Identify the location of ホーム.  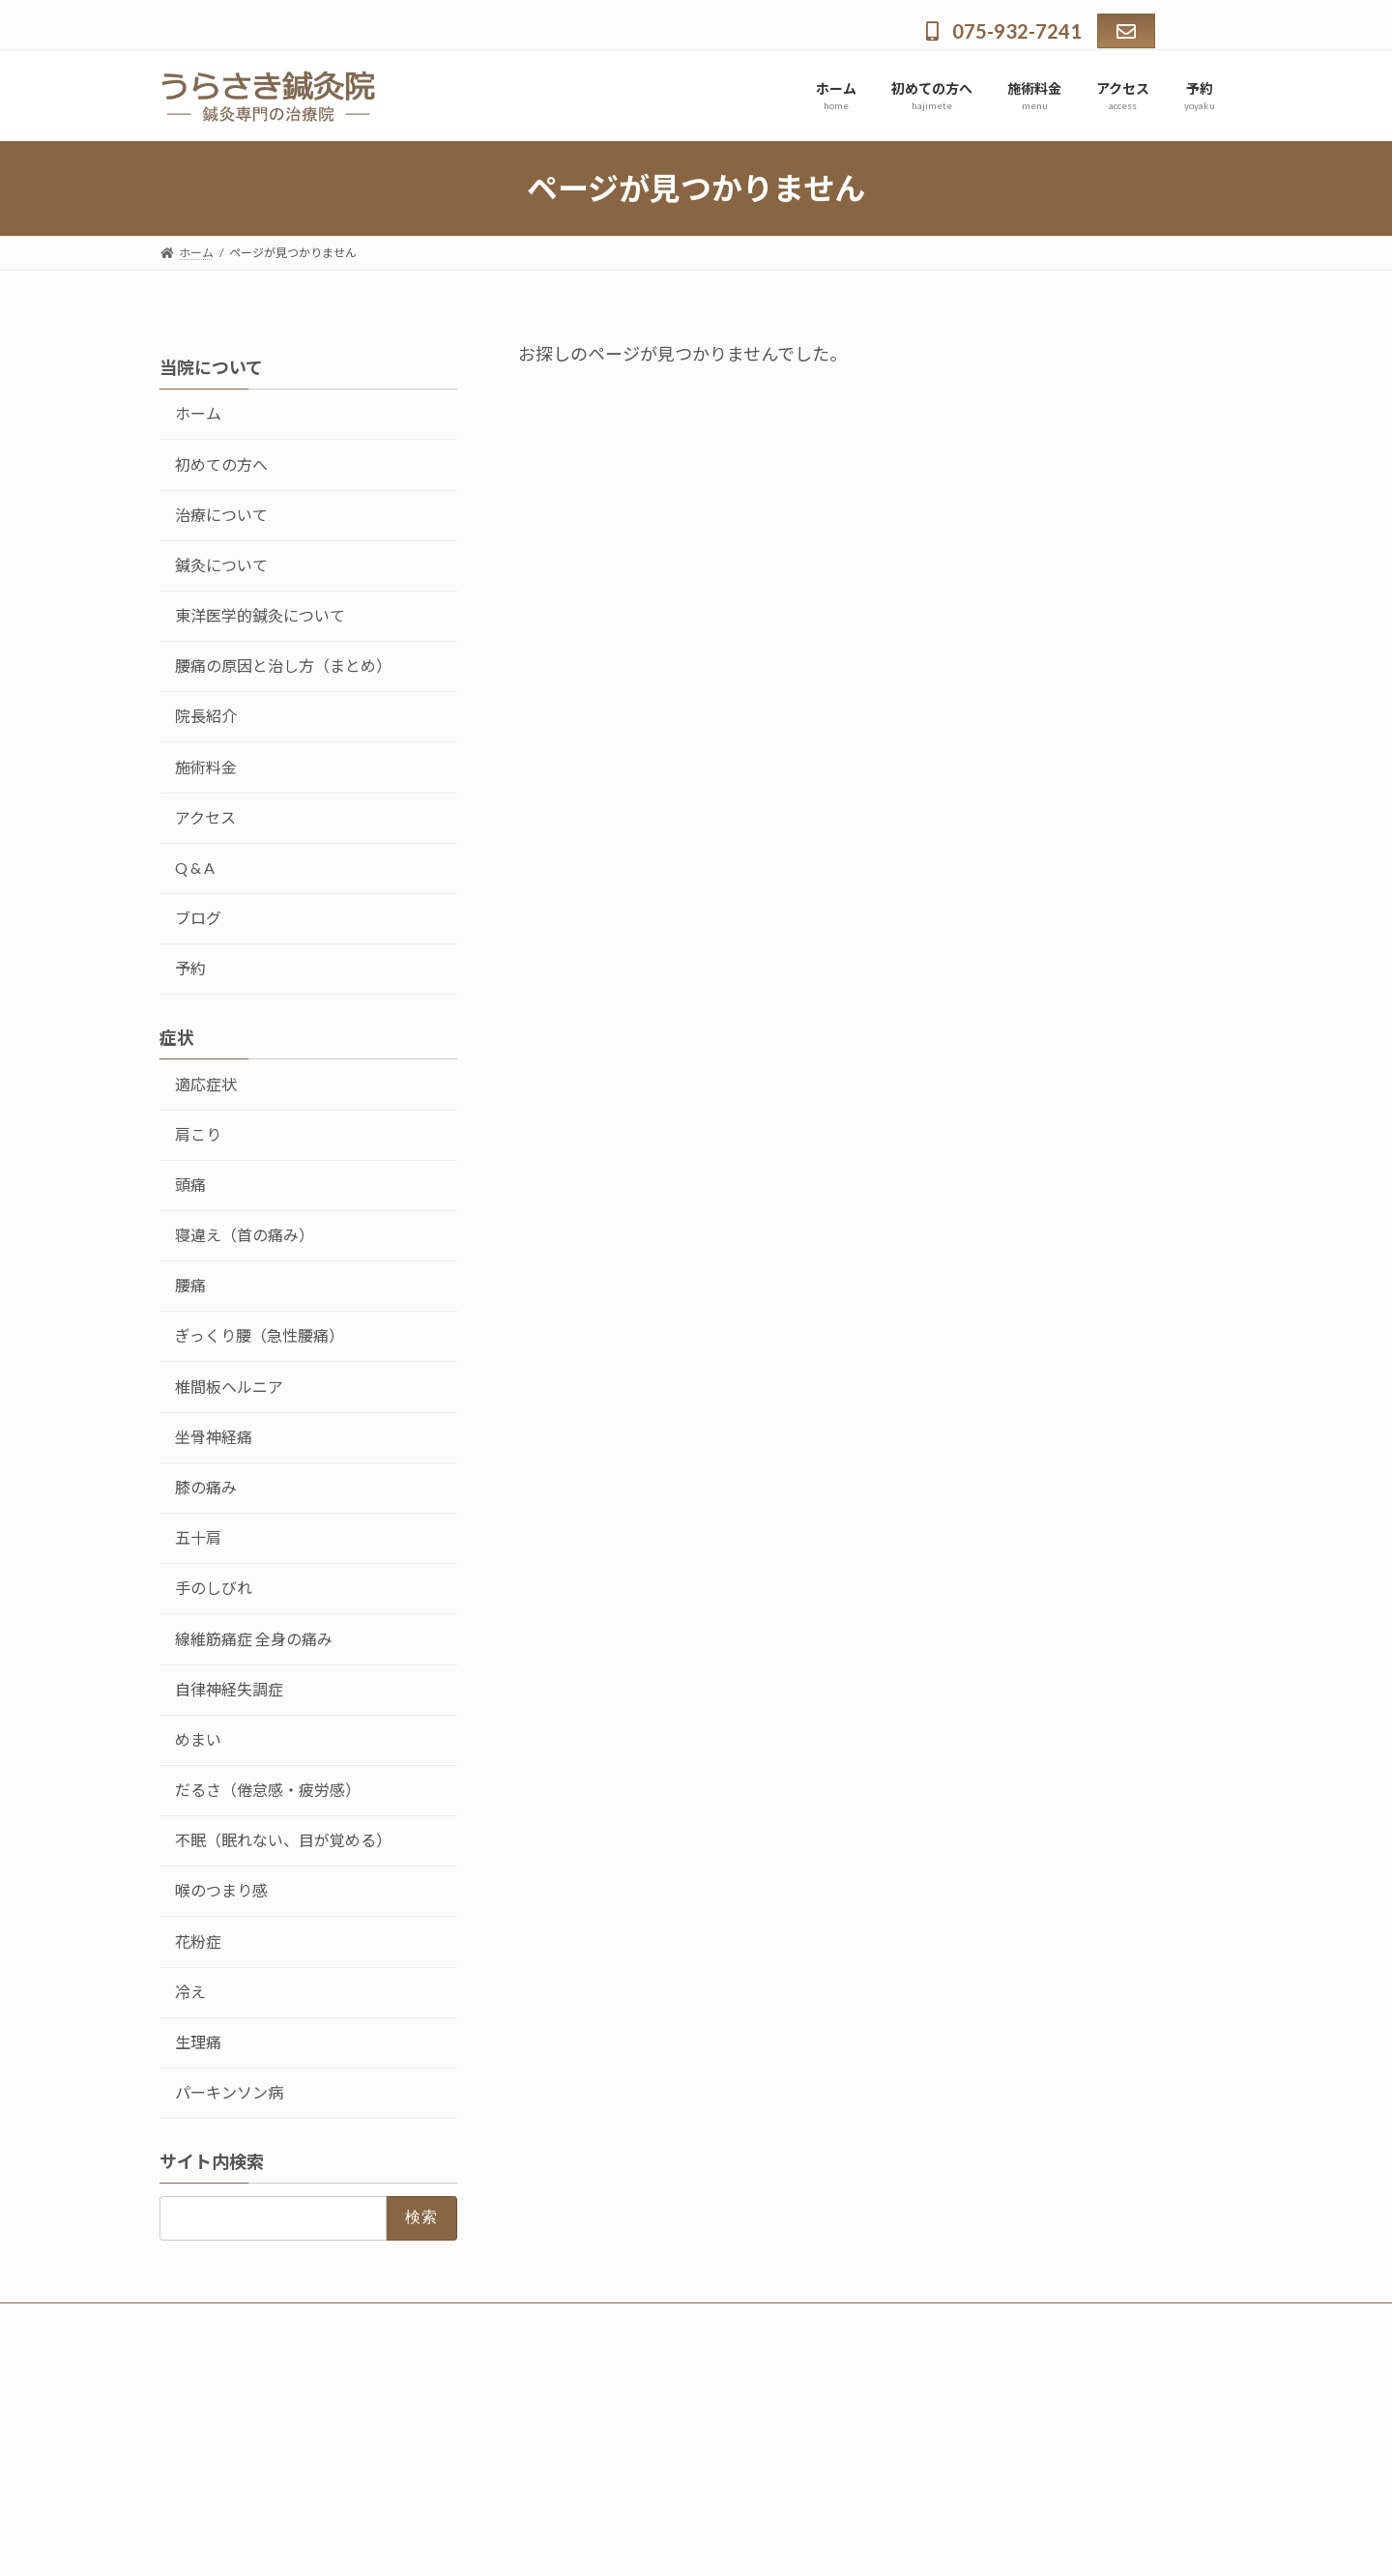
(198, 413).